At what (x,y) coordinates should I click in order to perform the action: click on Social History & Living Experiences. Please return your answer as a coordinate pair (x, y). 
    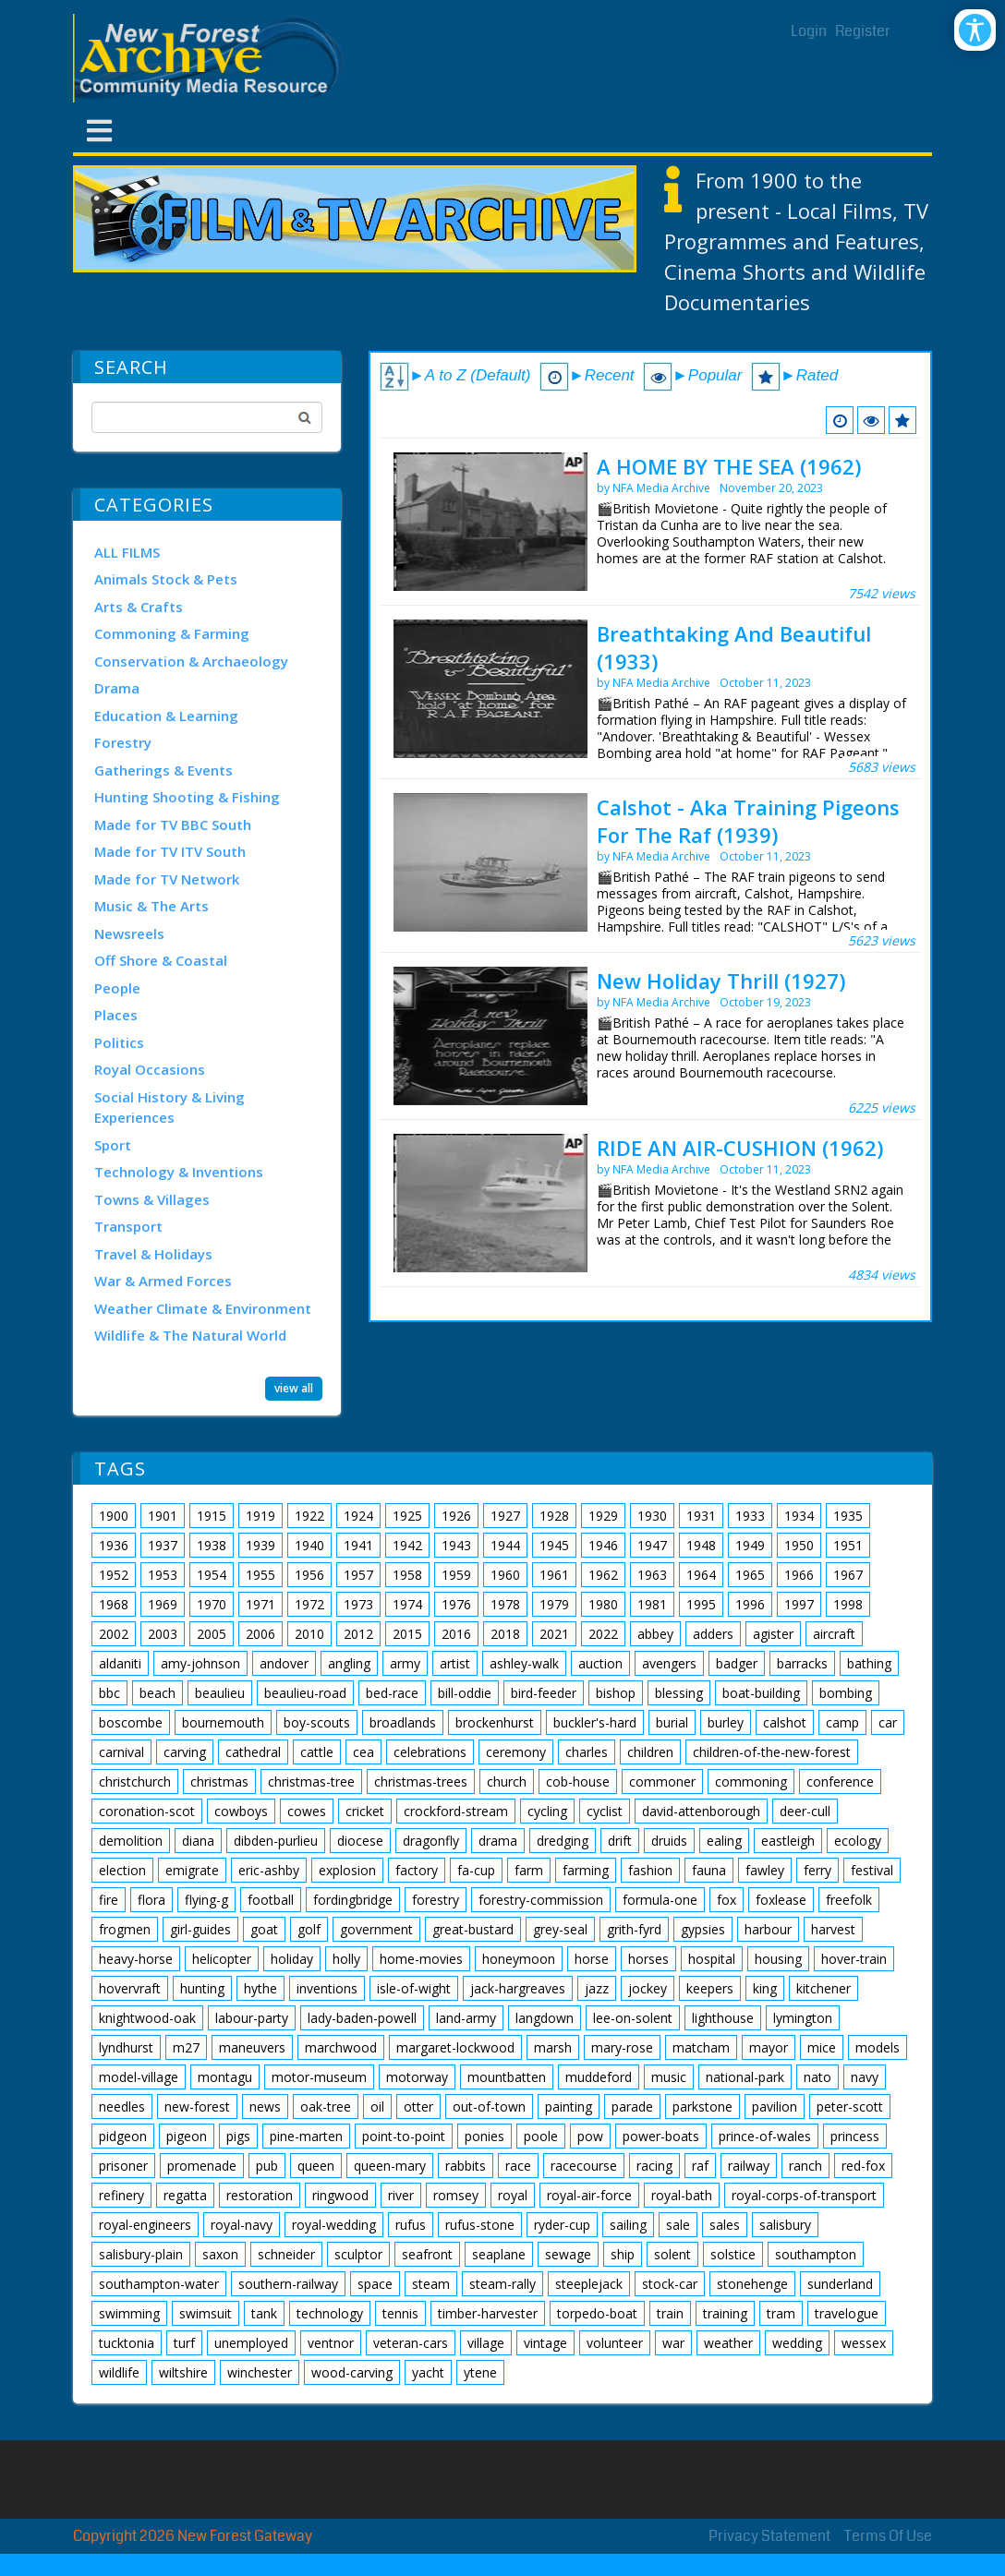
    Looking at the image, I should click on (169, 1107).